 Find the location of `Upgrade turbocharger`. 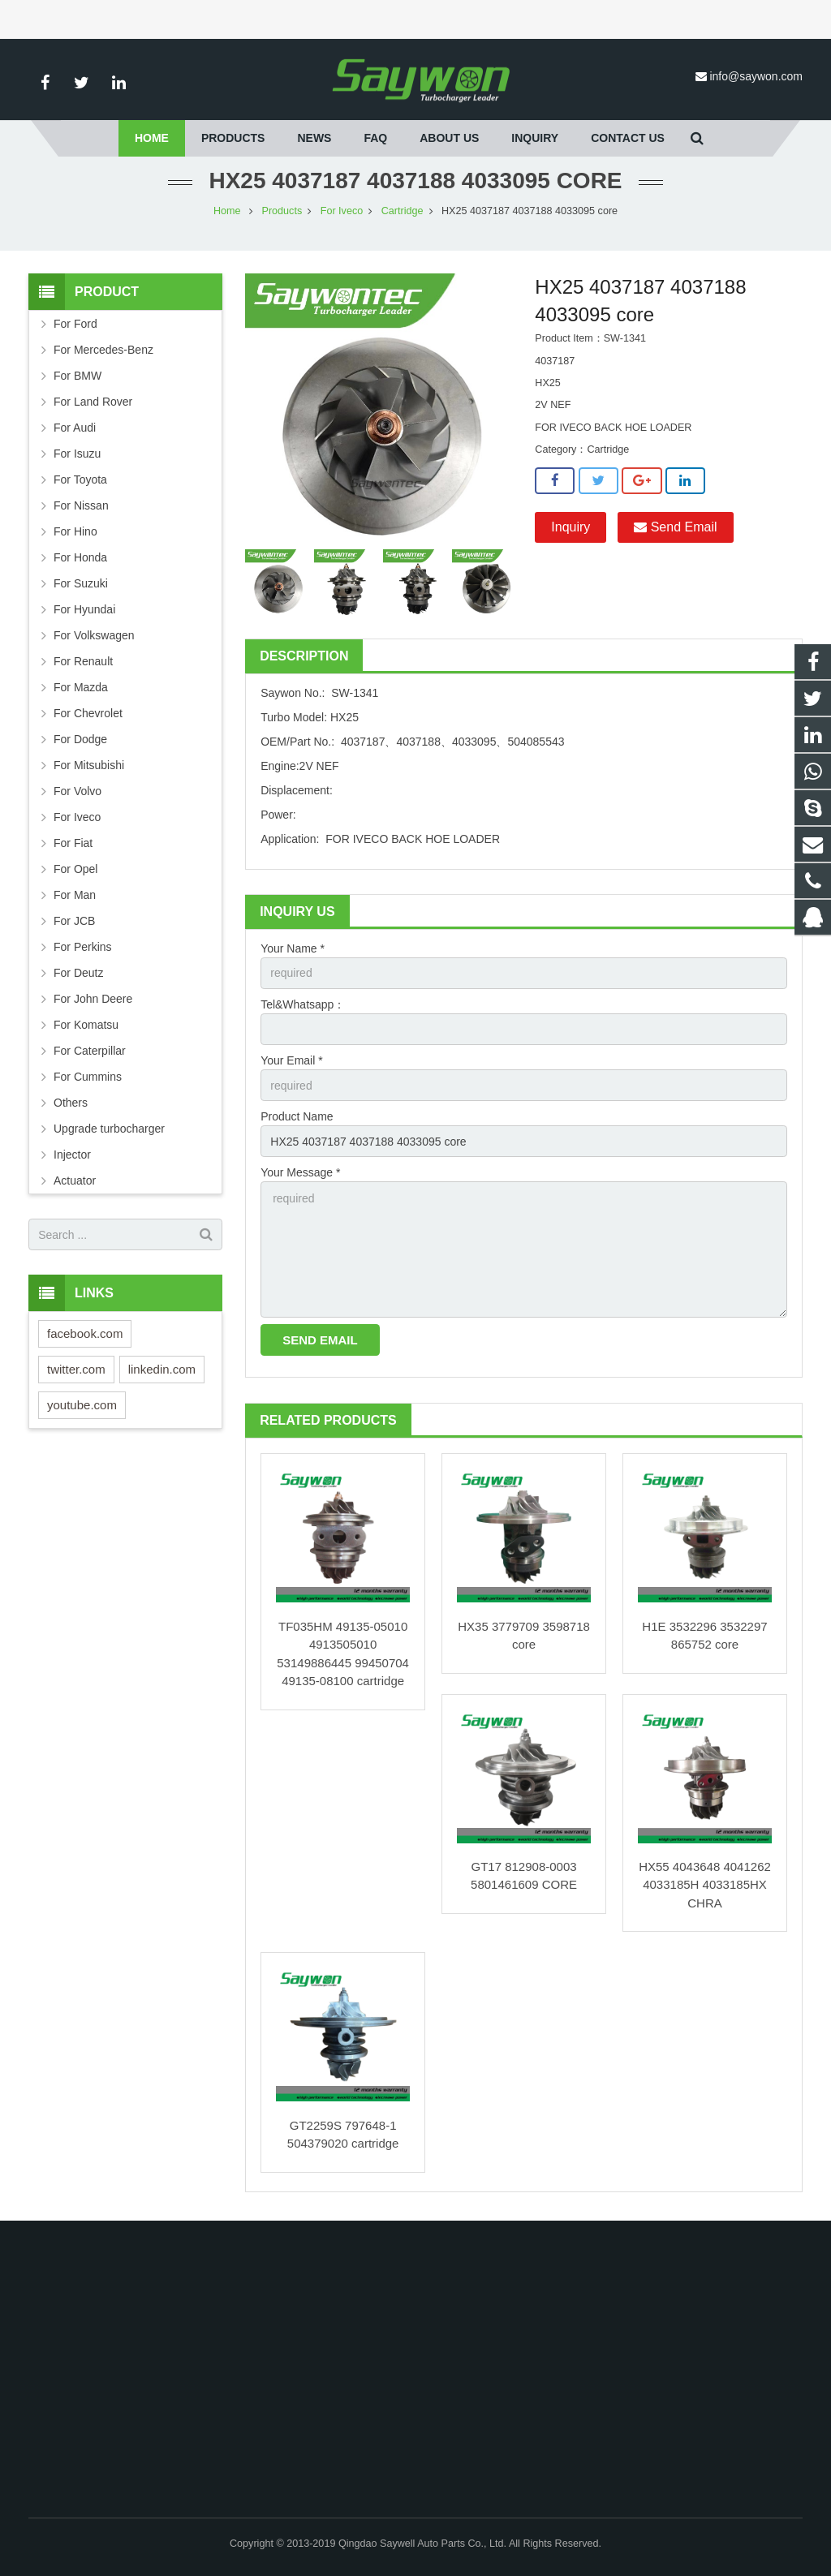

Upgrade turbocharger is located at coordinates (109, 1128).